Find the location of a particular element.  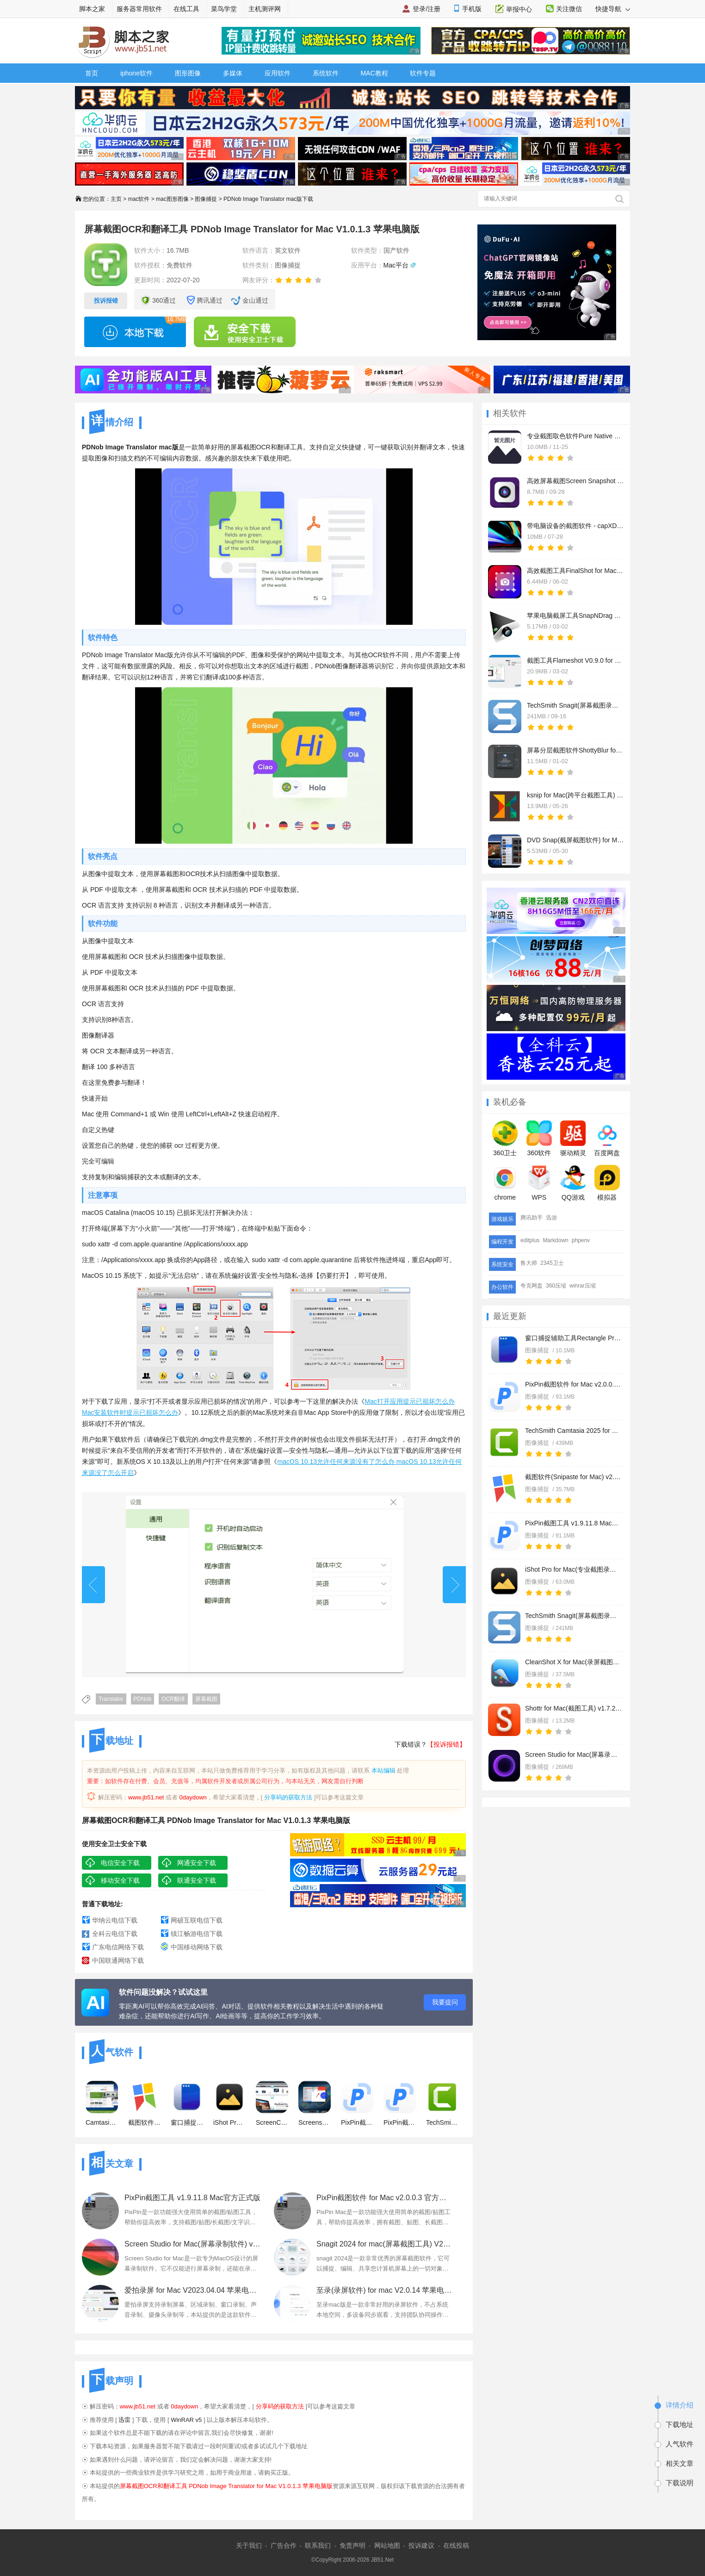

360卫士 is located at coordinates (505, 1138).